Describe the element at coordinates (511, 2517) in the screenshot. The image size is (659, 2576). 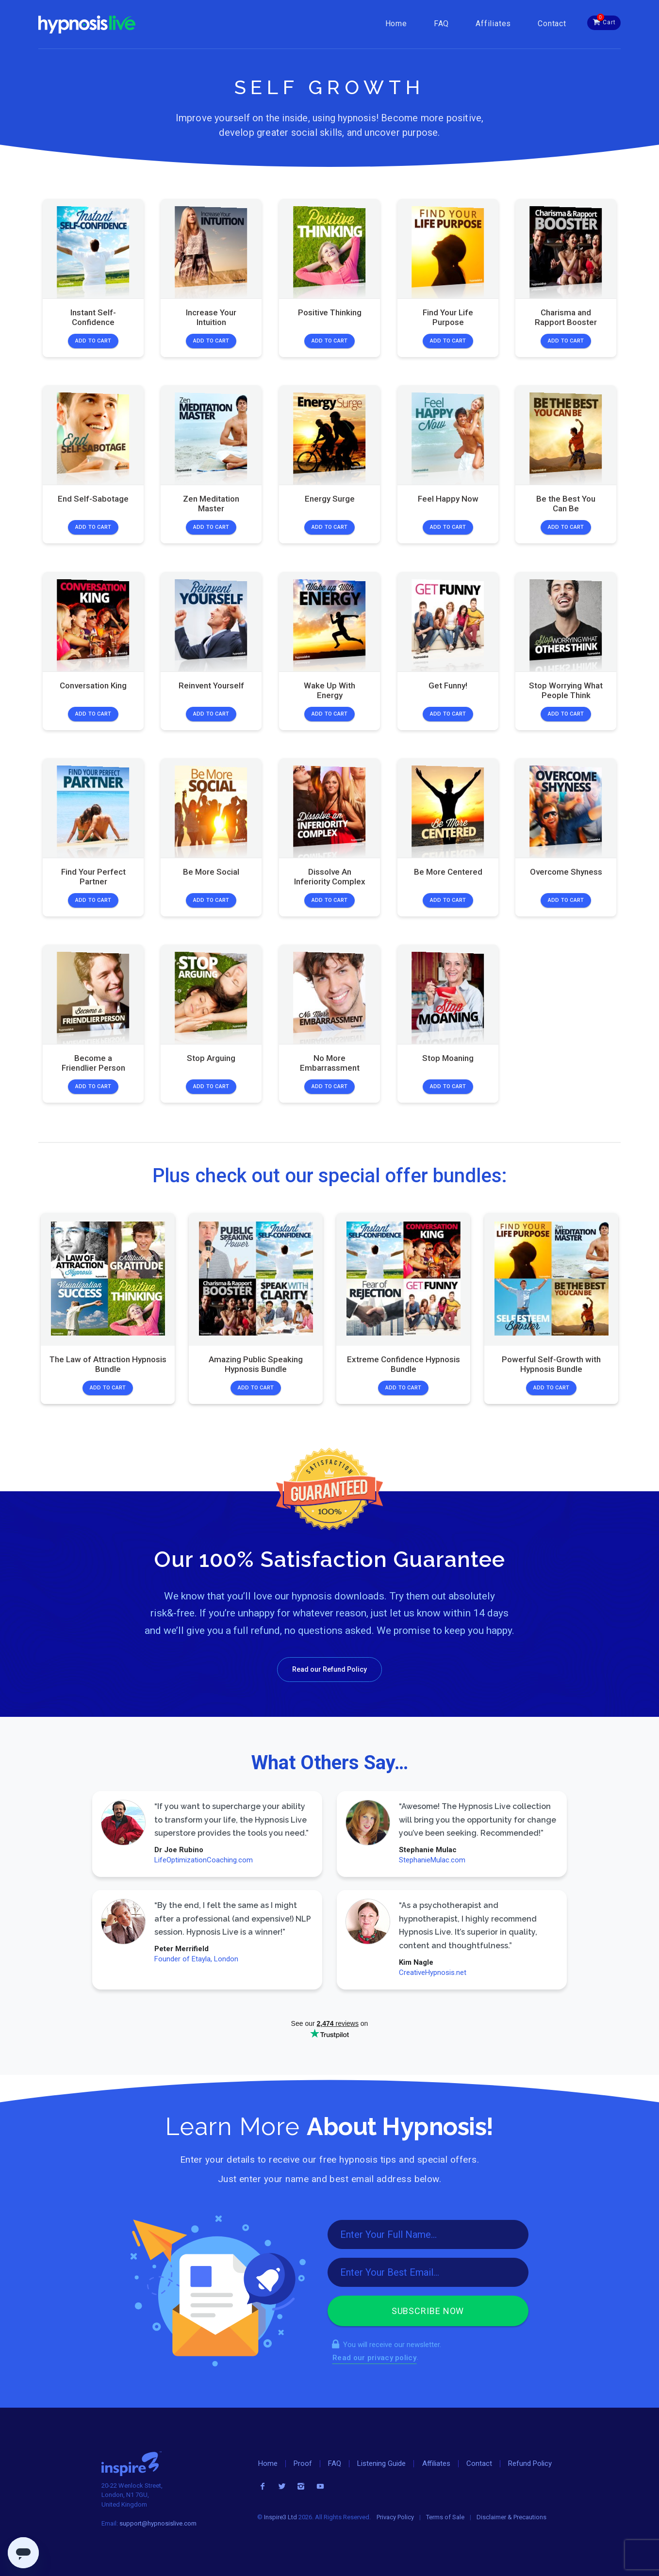
I see `Disclaimer & Precautions` at that location.